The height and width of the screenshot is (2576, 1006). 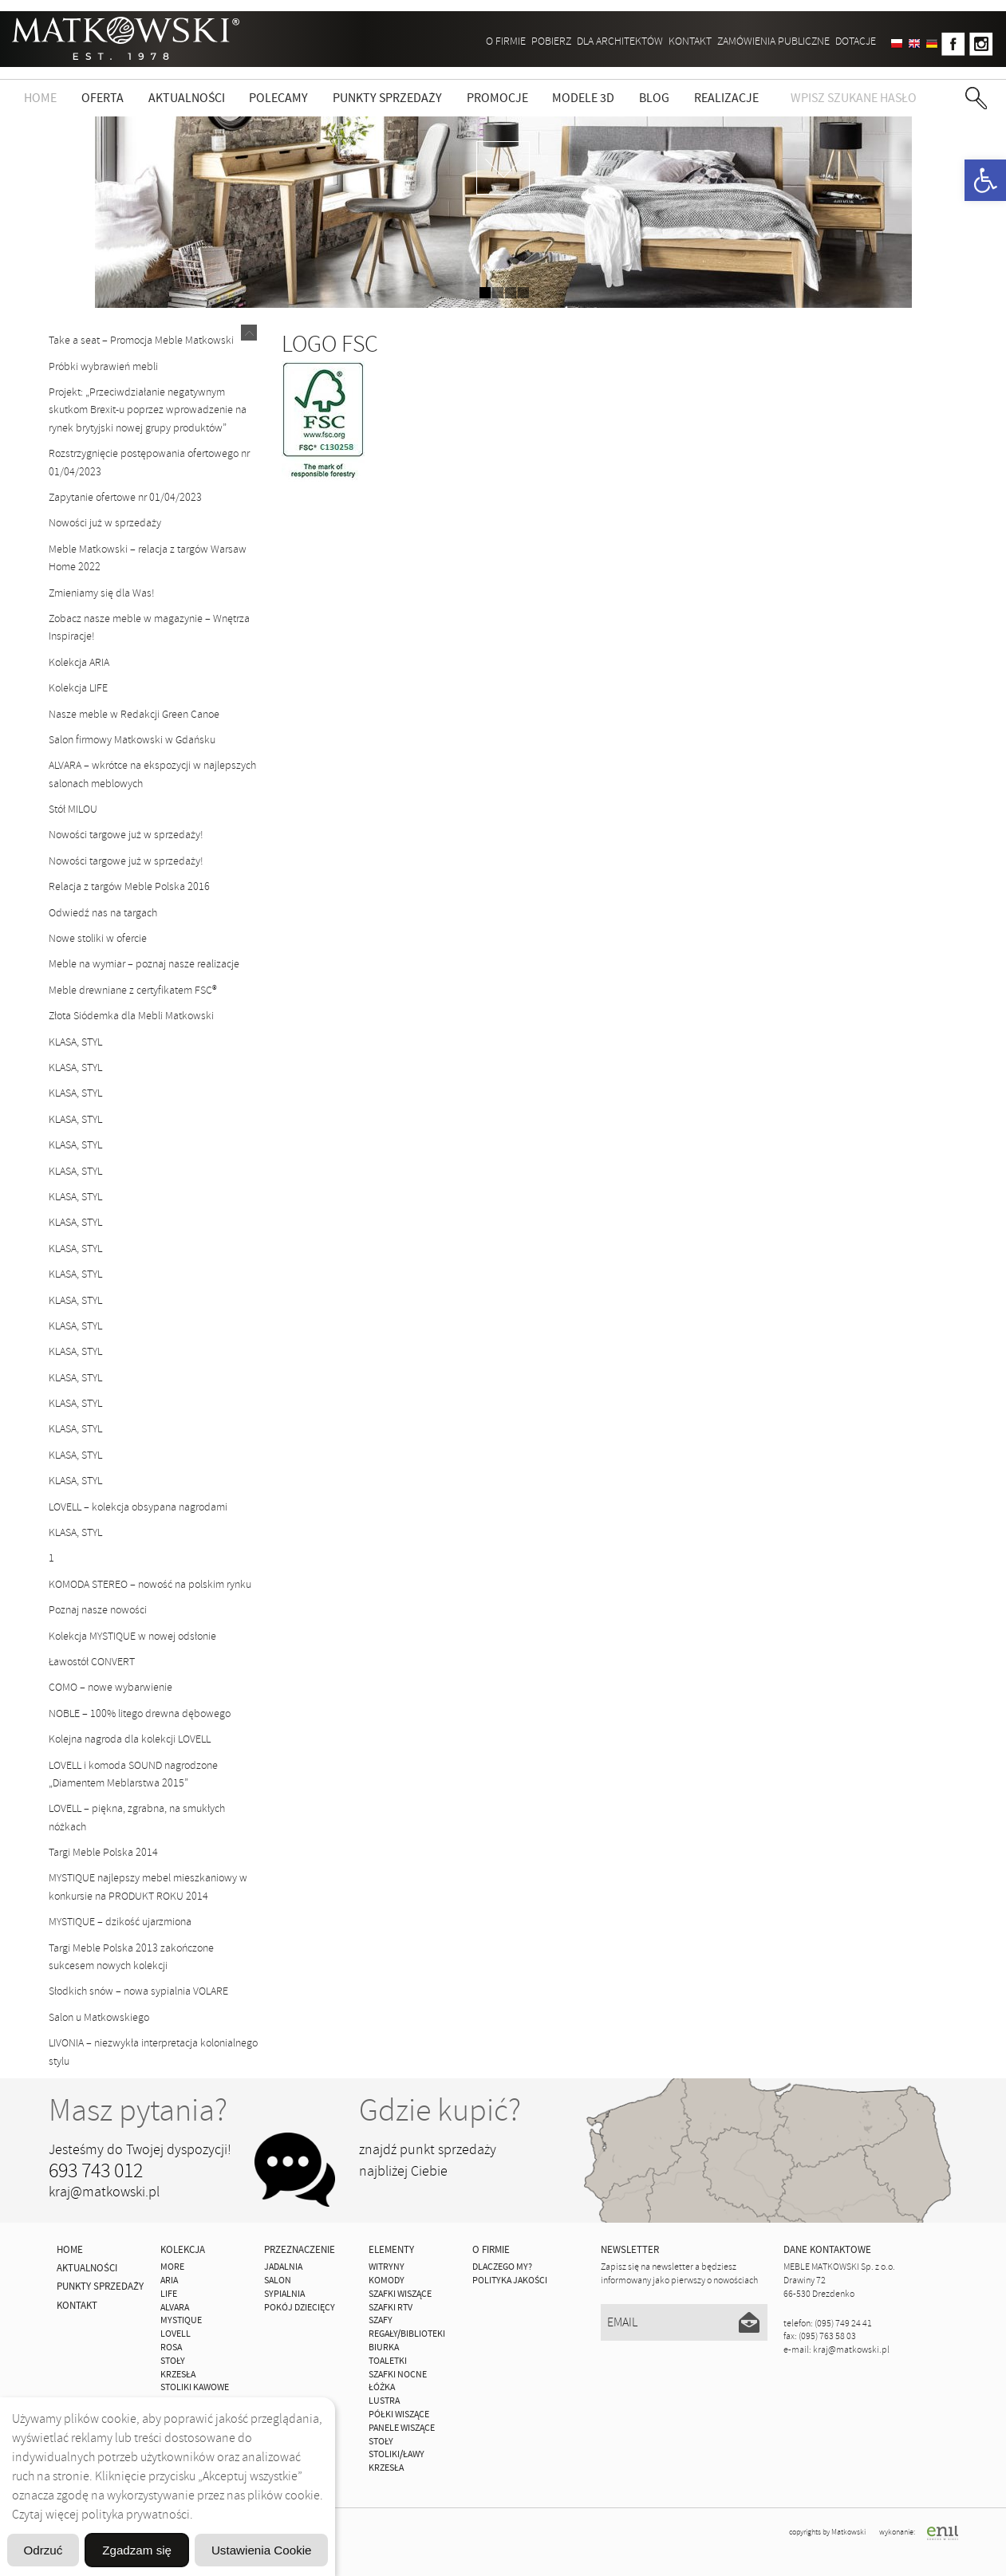 I want to click on Zobacz nasze meble w magazynie – Wnętrza Inspiracje!, so click(x=149, y=627).